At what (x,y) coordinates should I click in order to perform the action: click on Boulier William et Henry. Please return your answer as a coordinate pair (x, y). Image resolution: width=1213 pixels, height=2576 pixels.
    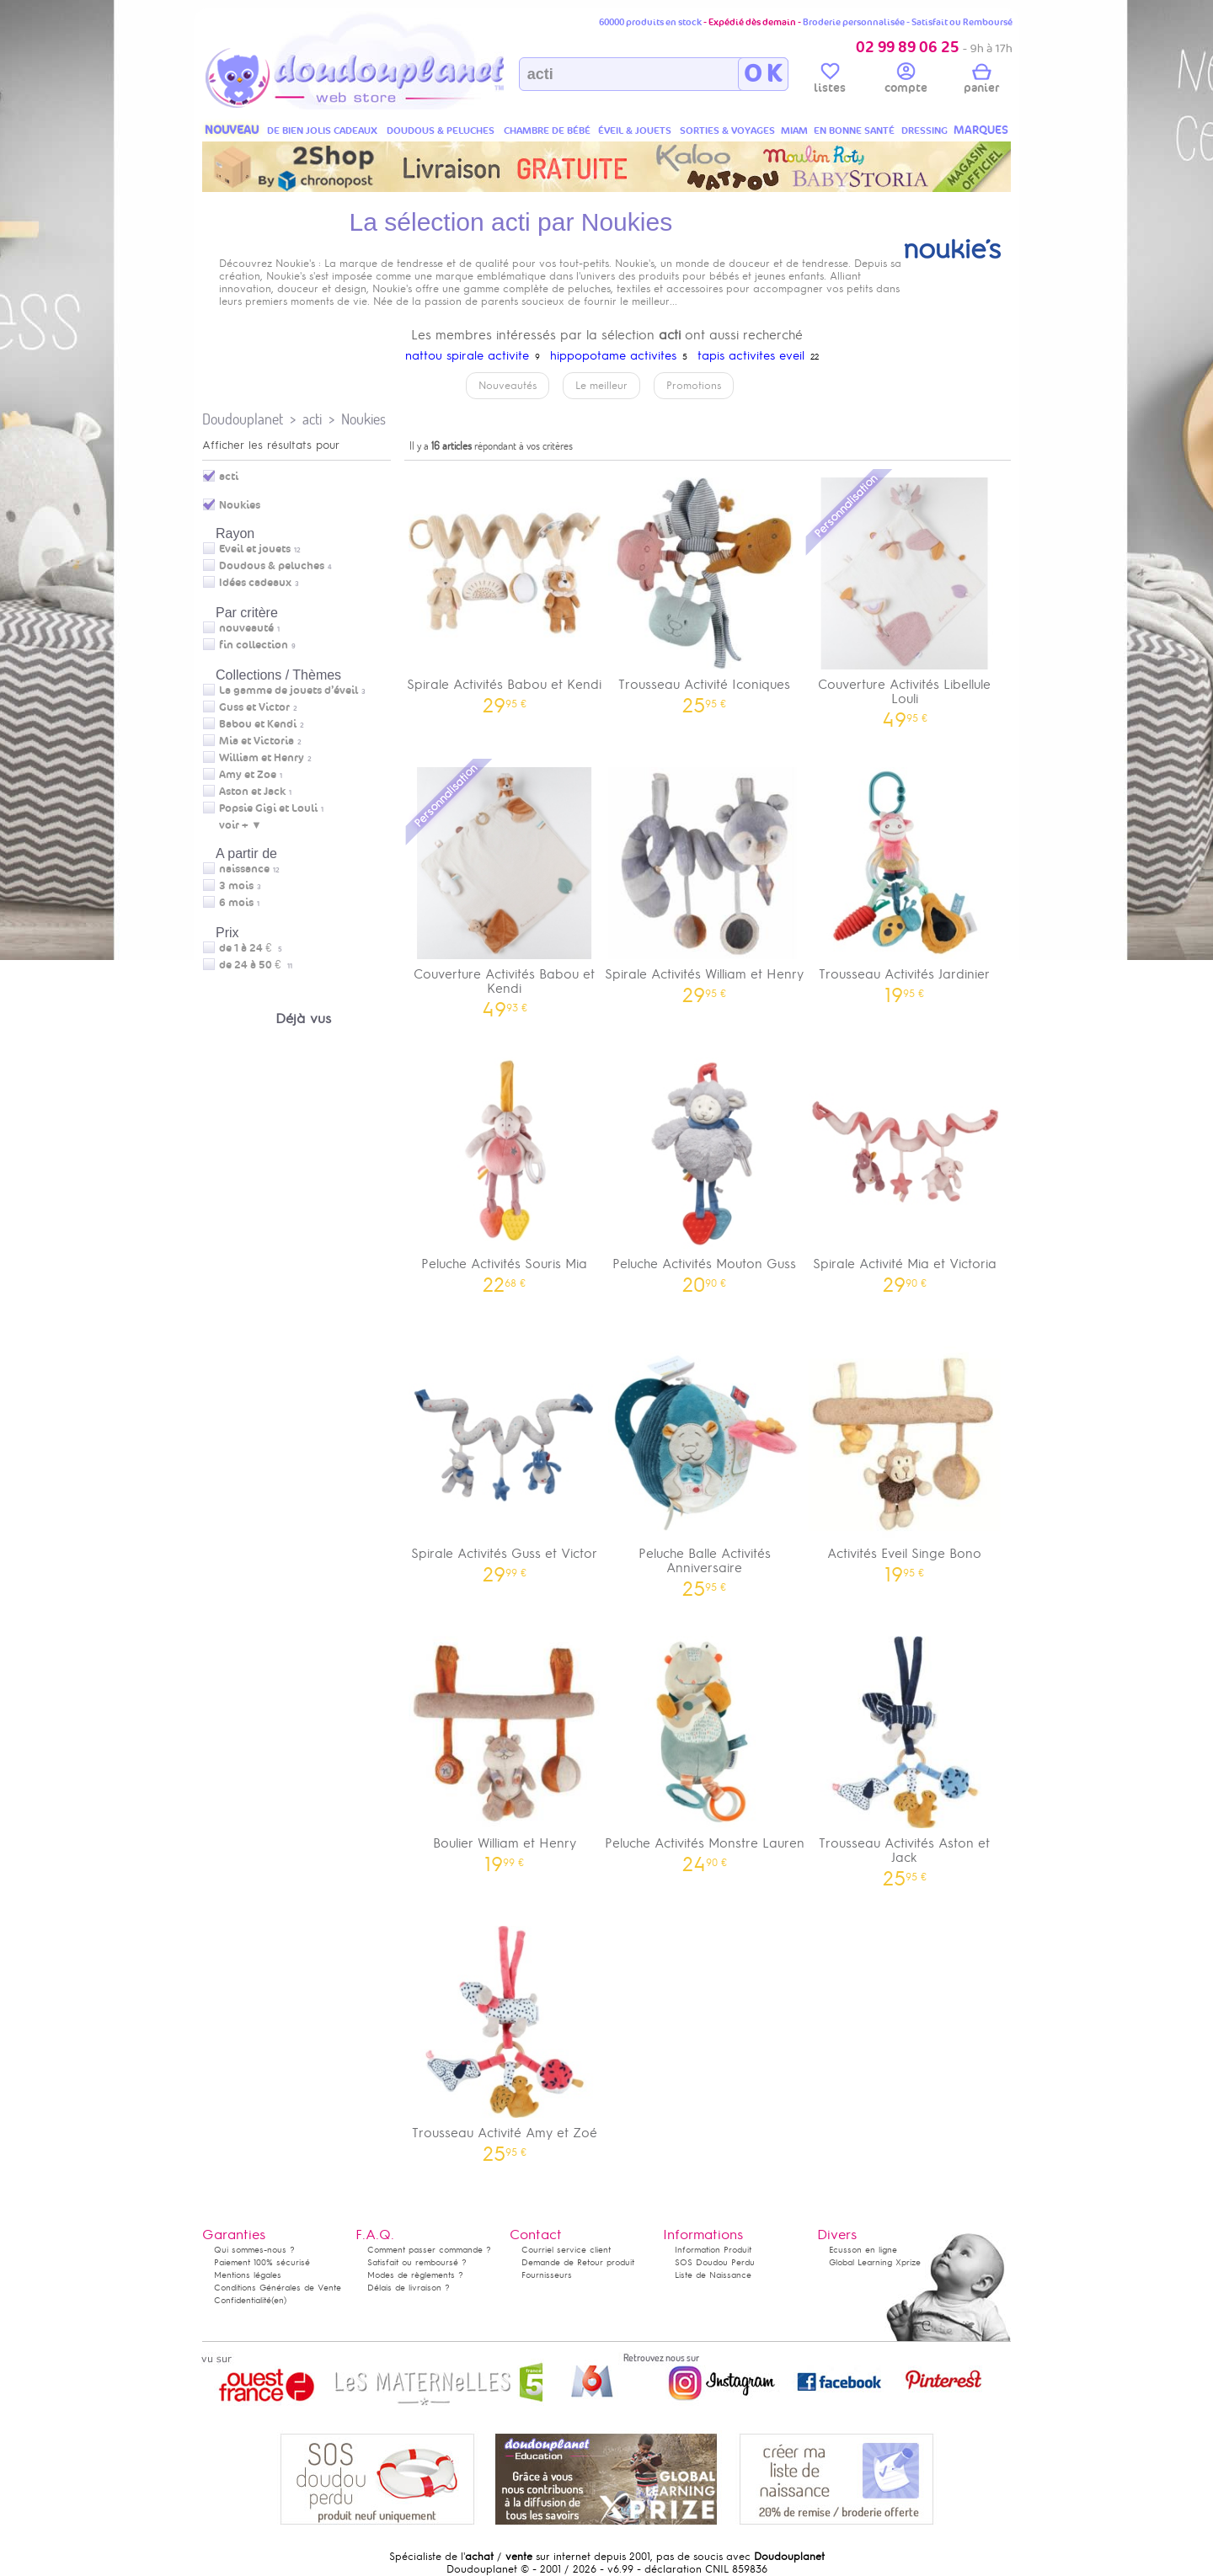
    Looking at the image, I should click on (504, 1748).